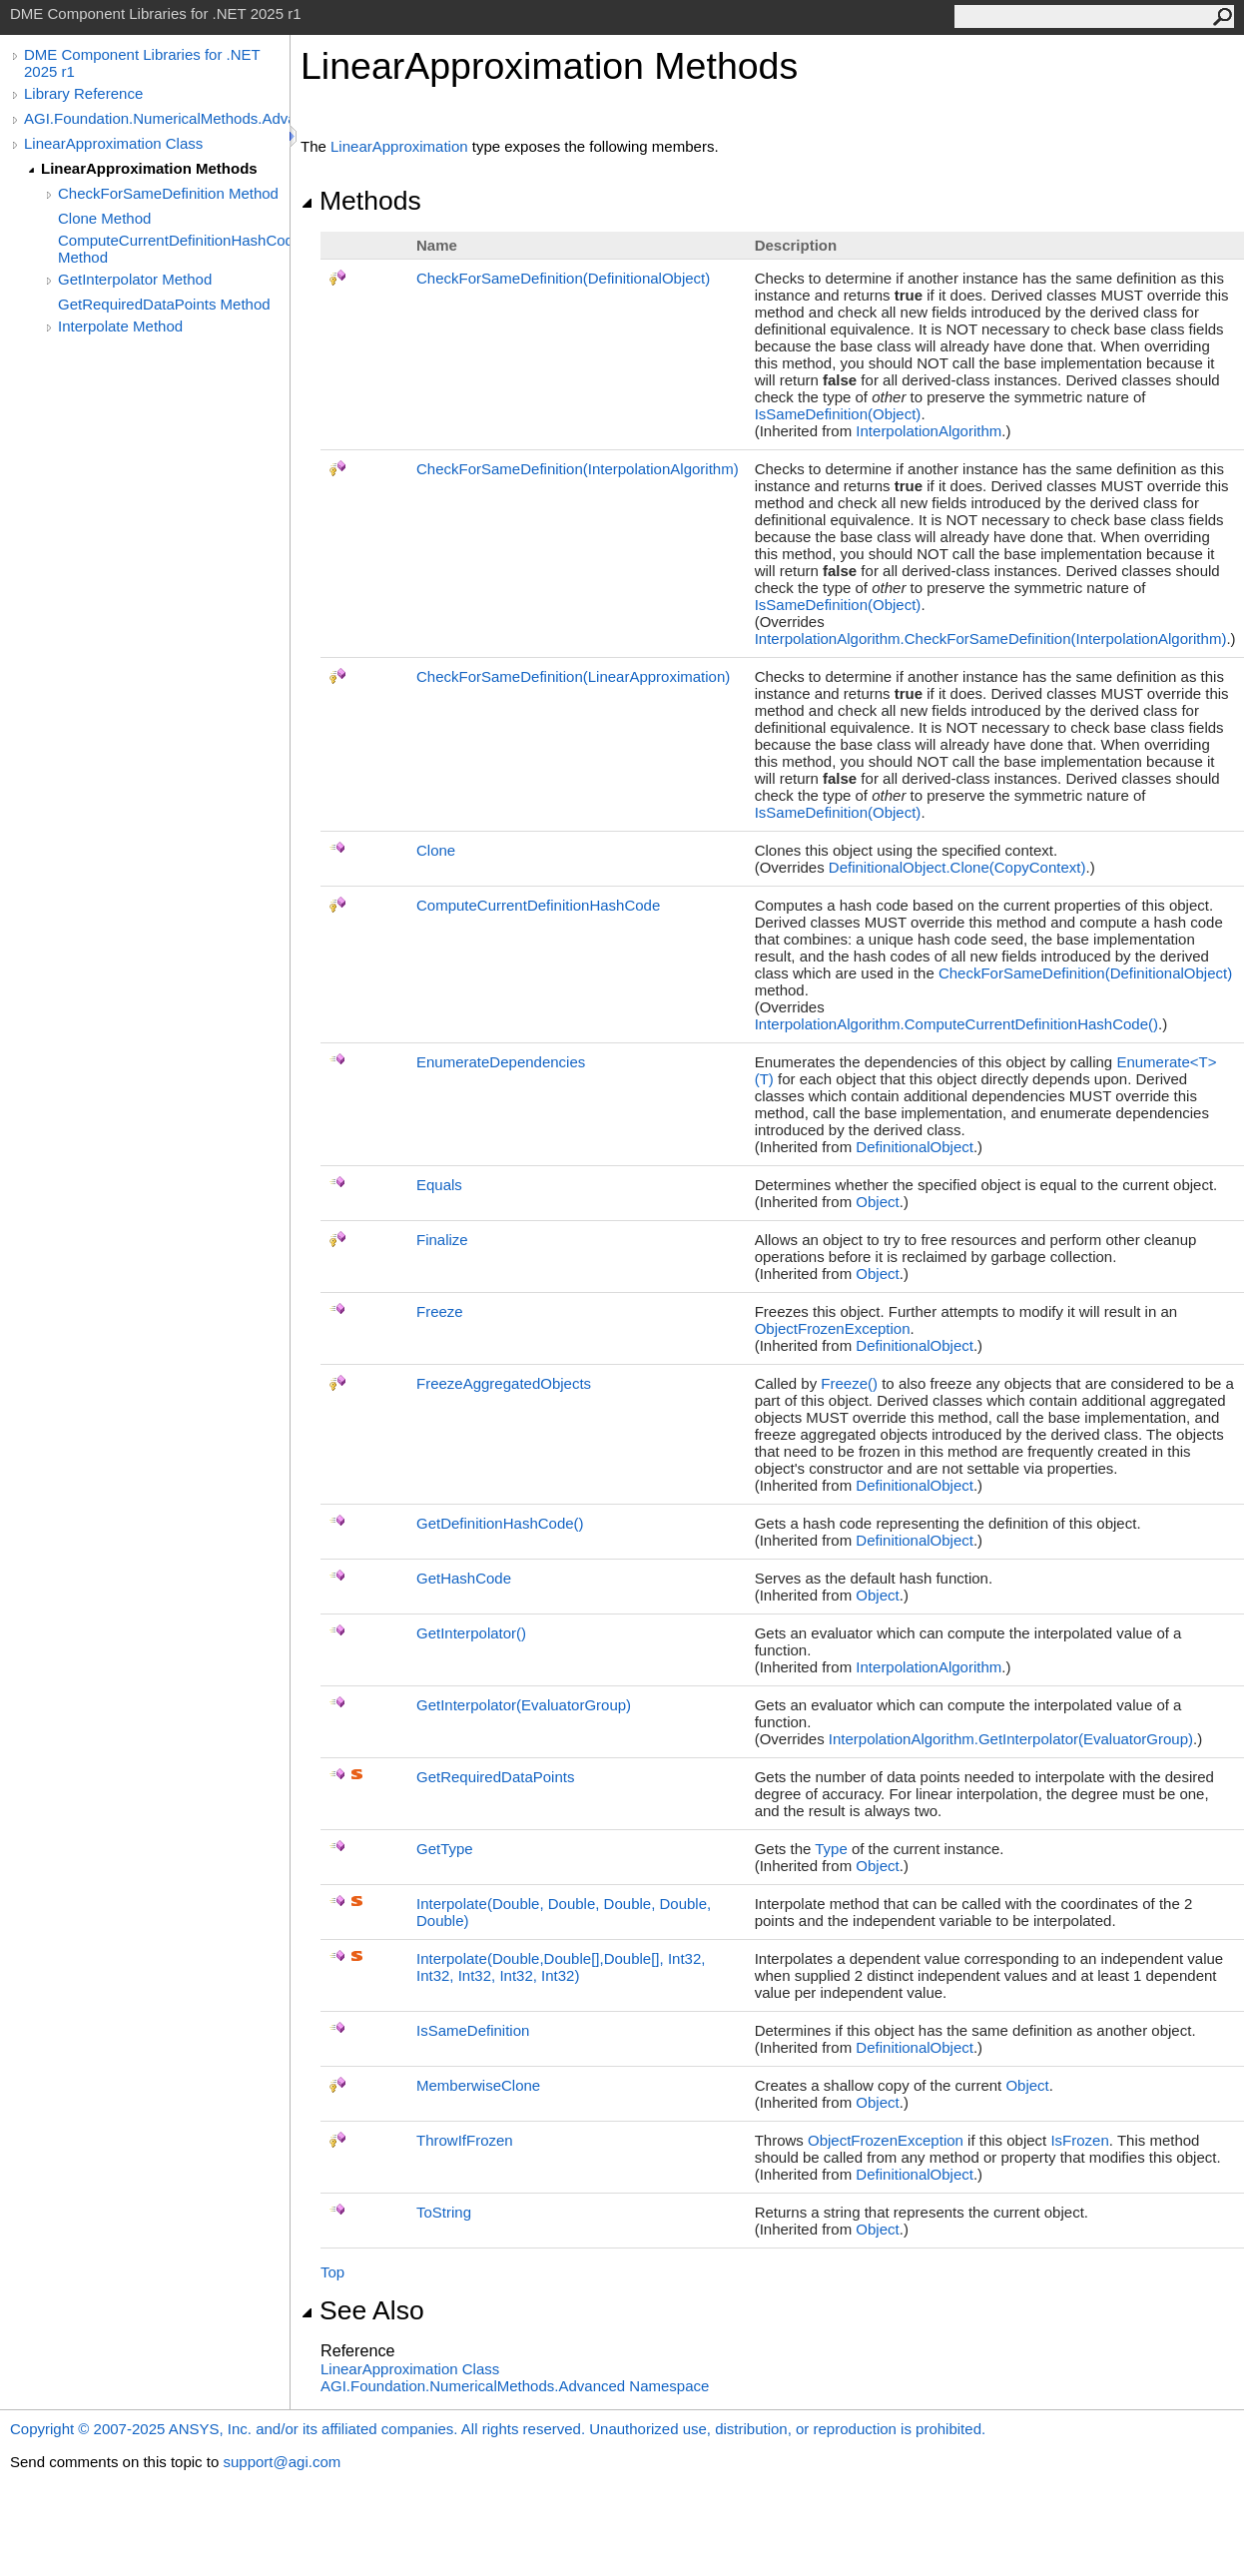 The height and width of the screenshot is (2576, 1244). Describe the element at coordinates (439, 1184) in the screenshot. I see `Equals` at that location.